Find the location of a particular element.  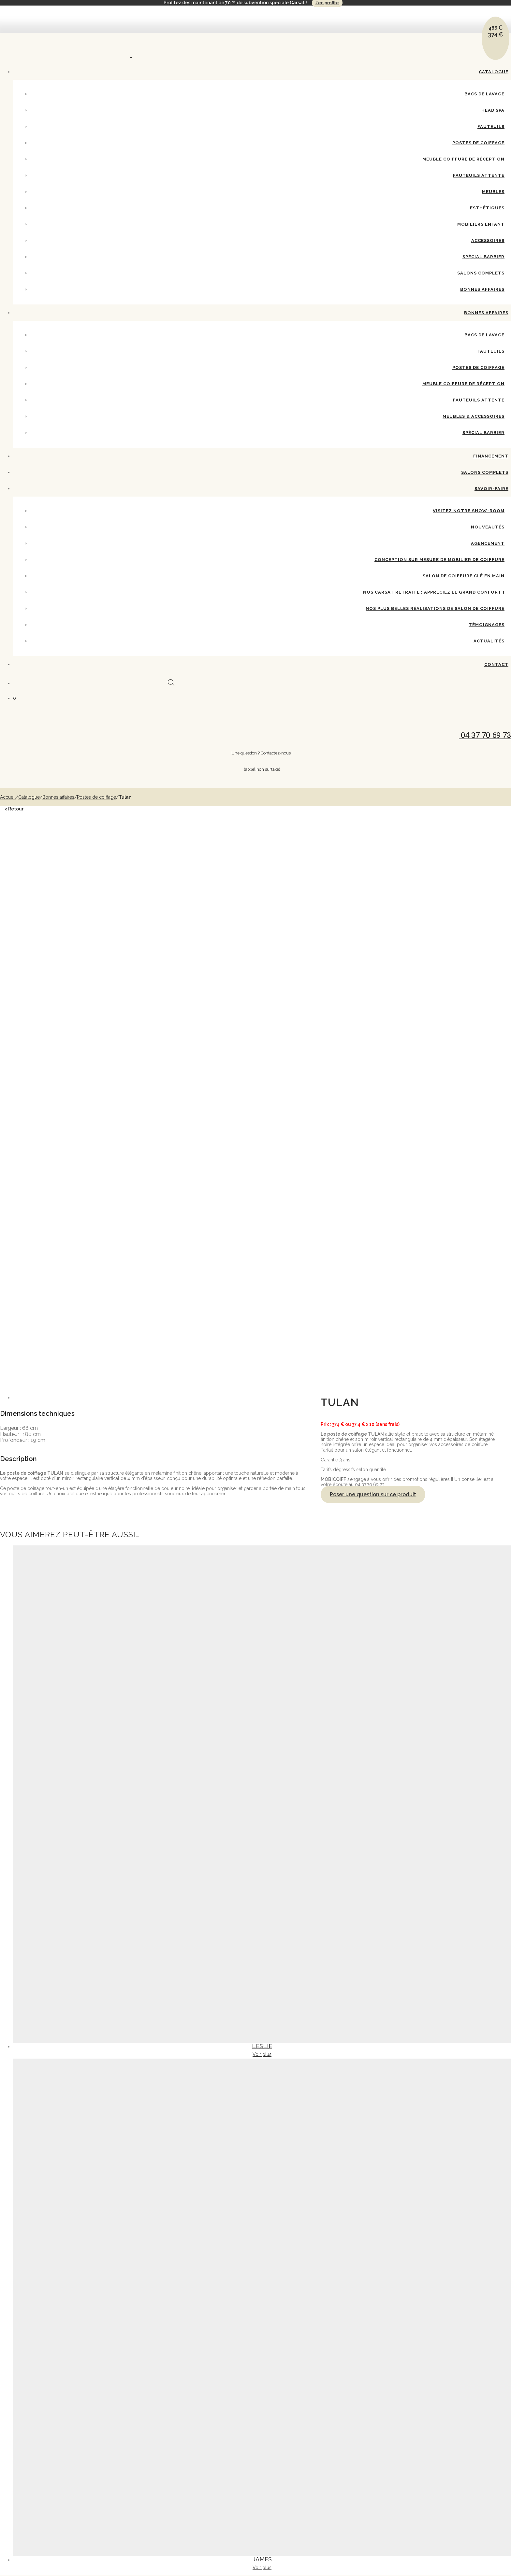

Bacs de lavage is located at coordinates (484, 93).